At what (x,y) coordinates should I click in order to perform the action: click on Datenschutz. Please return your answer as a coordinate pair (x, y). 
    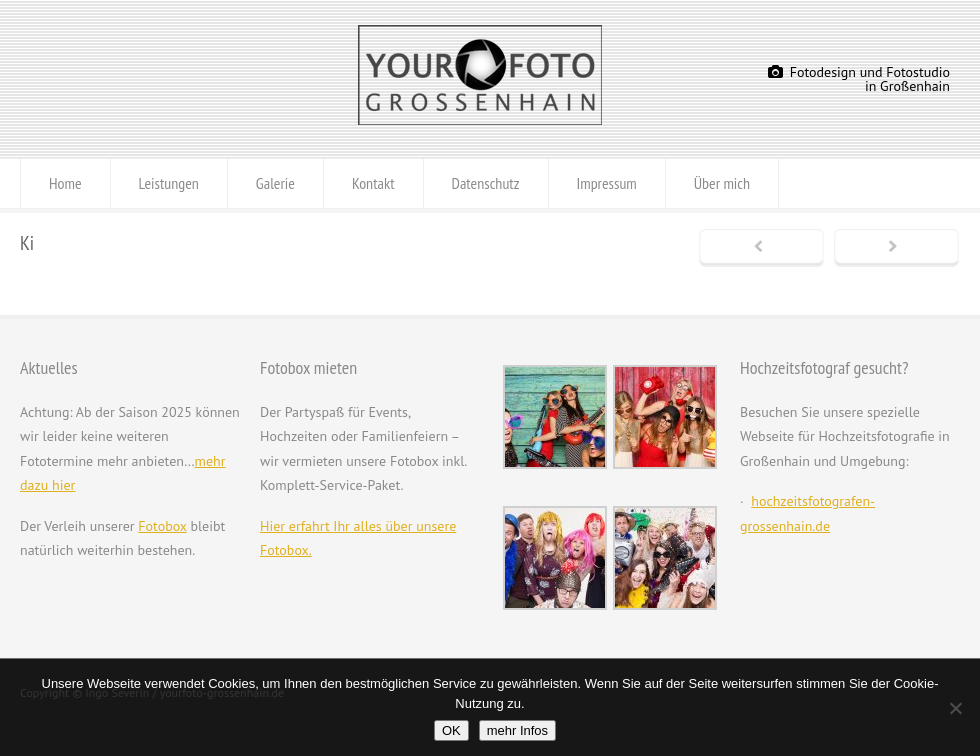
    Looking at the image, I should click on (486, 183).